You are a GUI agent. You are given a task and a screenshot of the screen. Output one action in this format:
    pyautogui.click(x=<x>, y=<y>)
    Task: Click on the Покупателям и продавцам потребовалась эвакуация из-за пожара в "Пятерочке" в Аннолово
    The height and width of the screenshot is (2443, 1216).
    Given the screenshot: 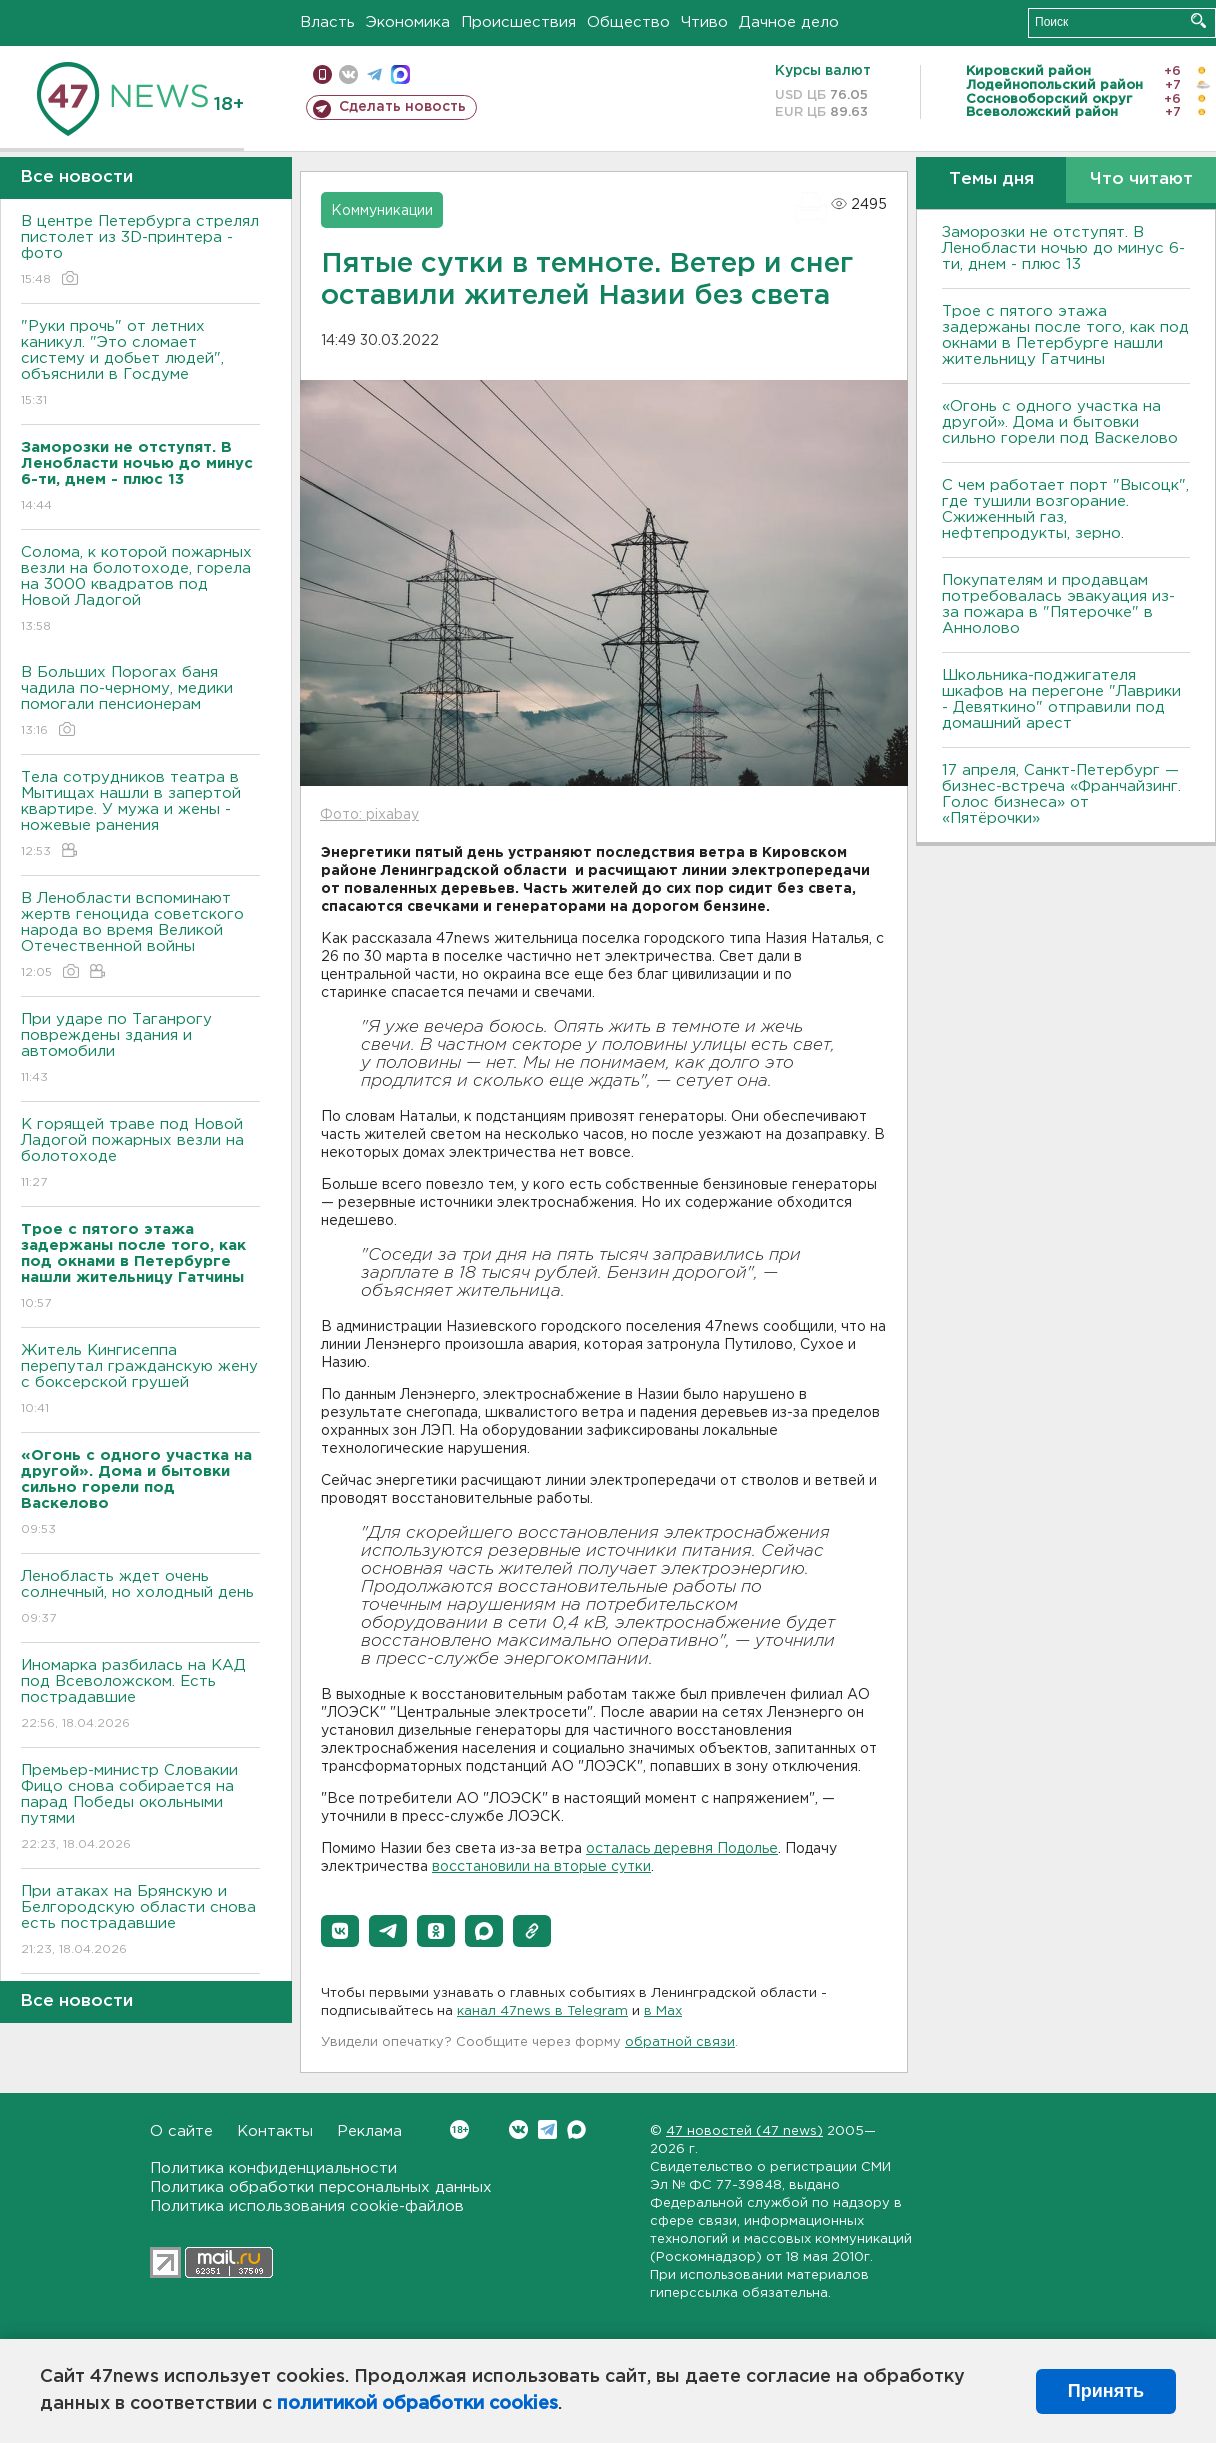 What is the action you would take?
    pyautogui.click(x=1058, y=604)
    